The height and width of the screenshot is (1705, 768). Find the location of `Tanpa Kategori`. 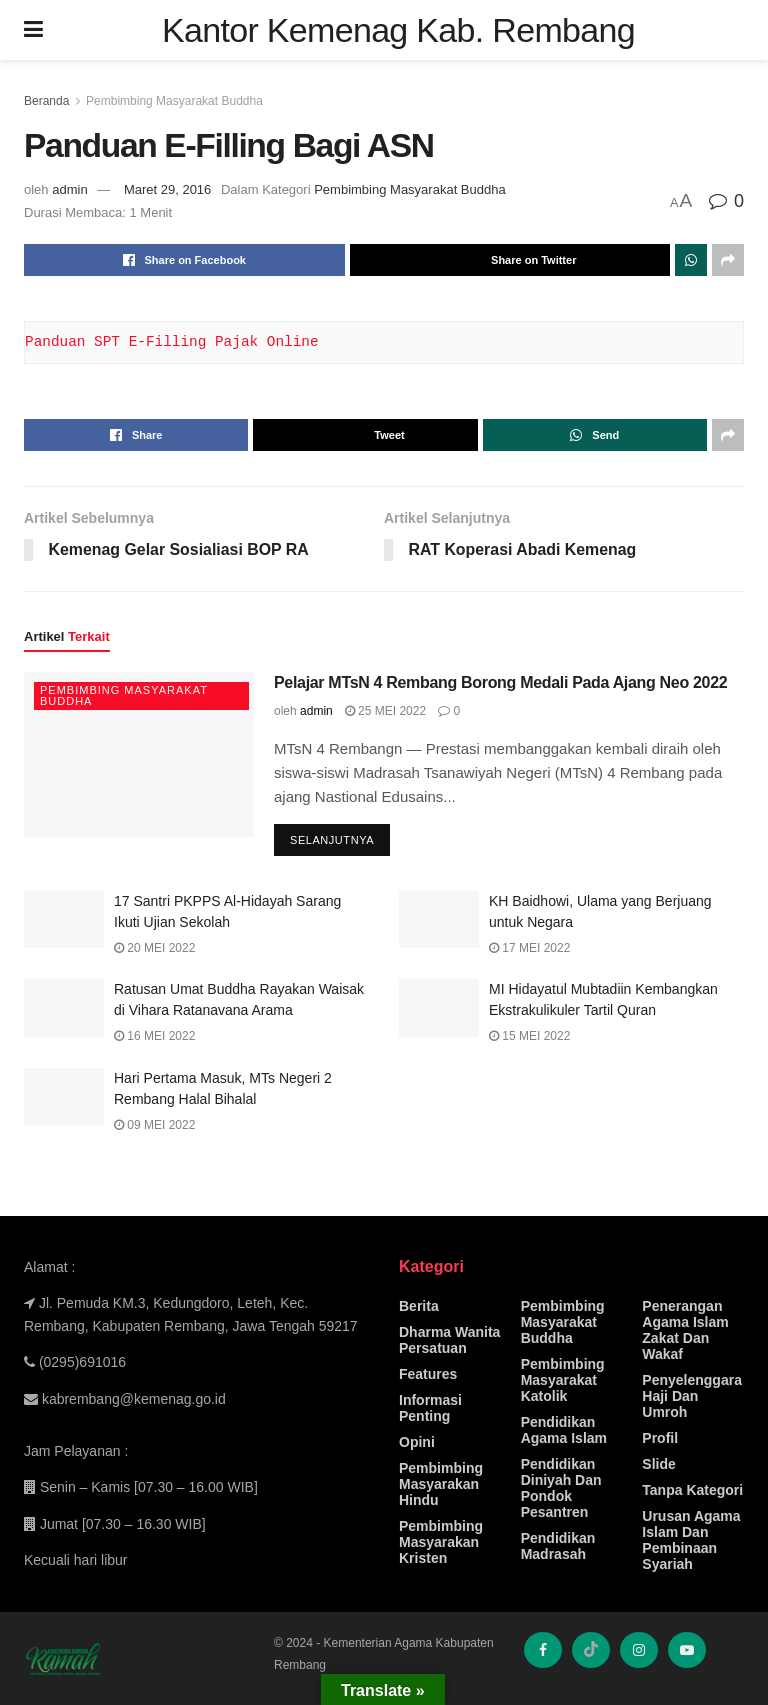

Tanpa Kategori is located at coordinates (692, 1490).